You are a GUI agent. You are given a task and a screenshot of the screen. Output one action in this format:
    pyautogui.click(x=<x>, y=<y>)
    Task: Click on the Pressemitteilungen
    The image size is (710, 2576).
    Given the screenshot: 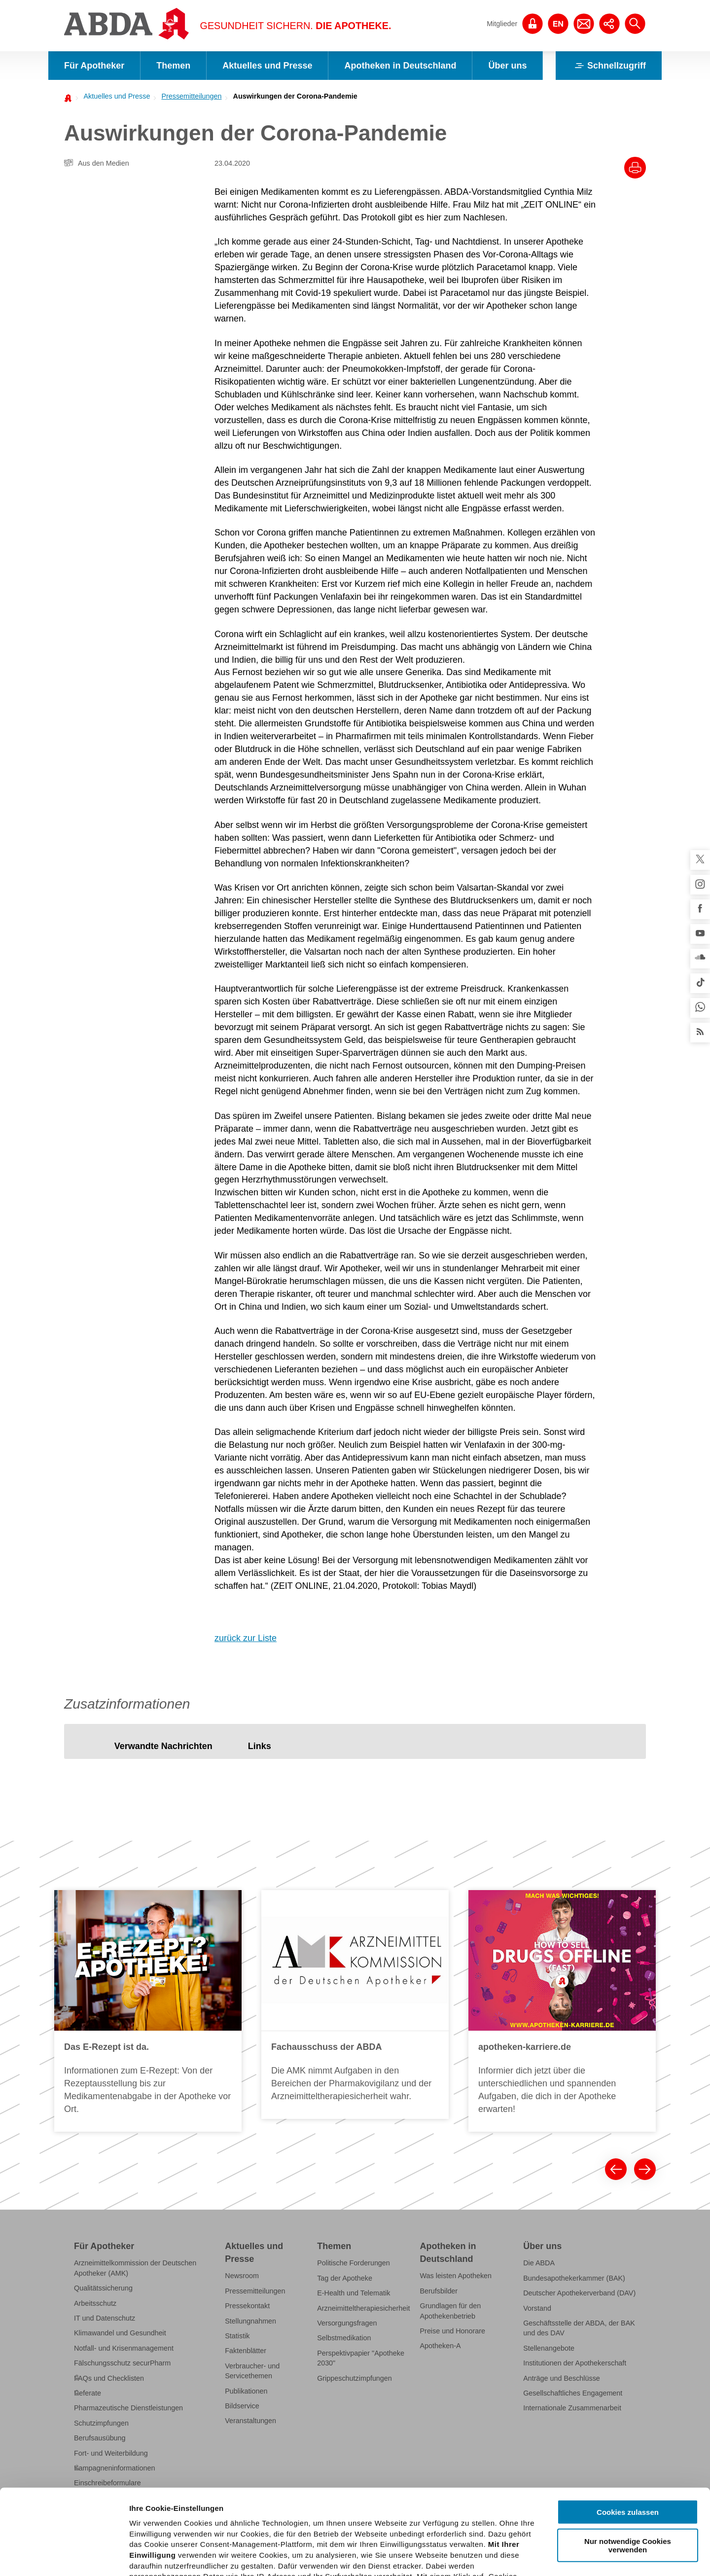 What is the action you would take?
    pyautogui.click(x=191, y=96)
    